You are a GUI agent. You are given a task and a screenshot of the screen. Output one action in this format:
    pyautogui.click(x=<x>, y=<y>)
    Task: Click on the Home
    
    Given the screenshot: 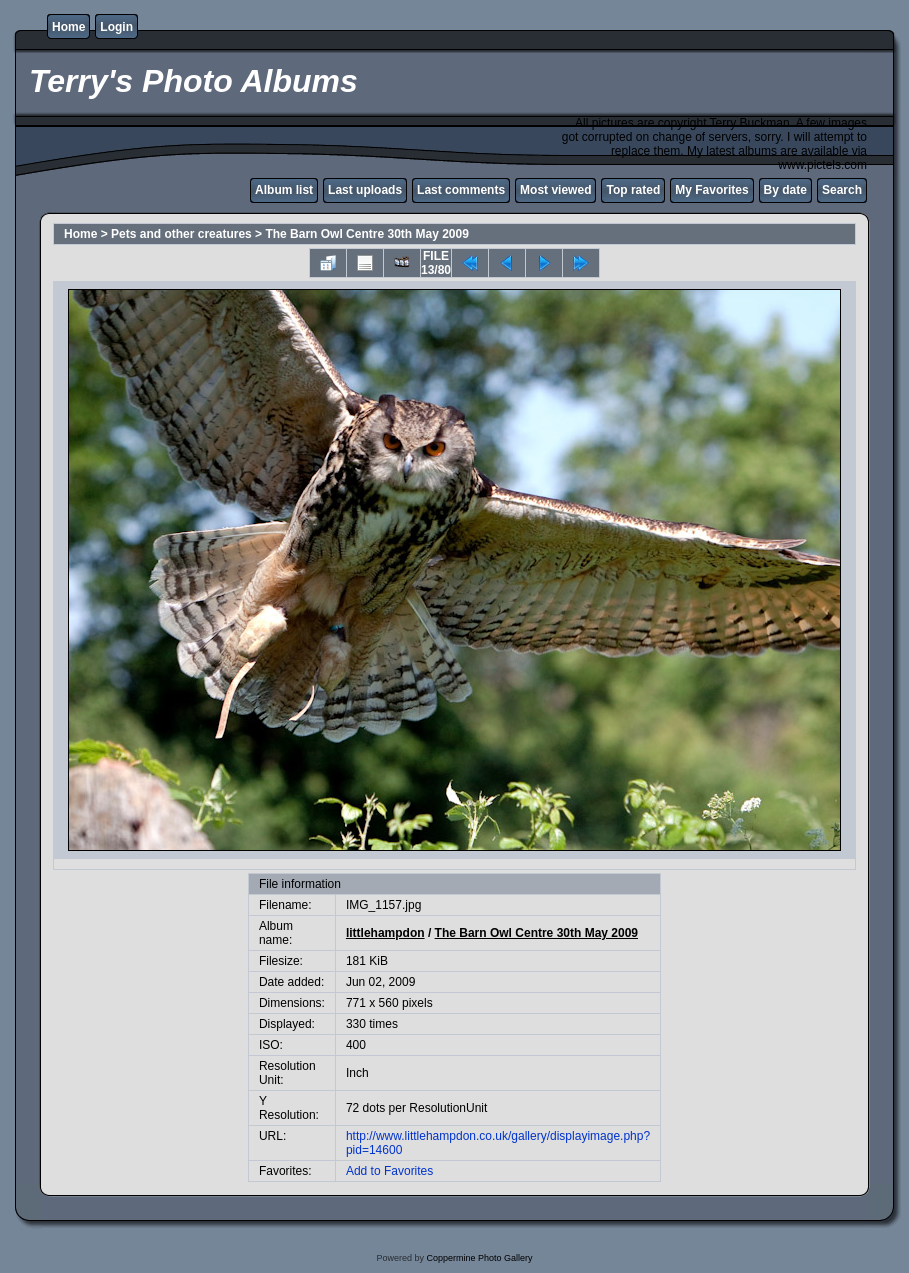 What is the action you would take?
    pyautogui.click(x=68, y=27)
    